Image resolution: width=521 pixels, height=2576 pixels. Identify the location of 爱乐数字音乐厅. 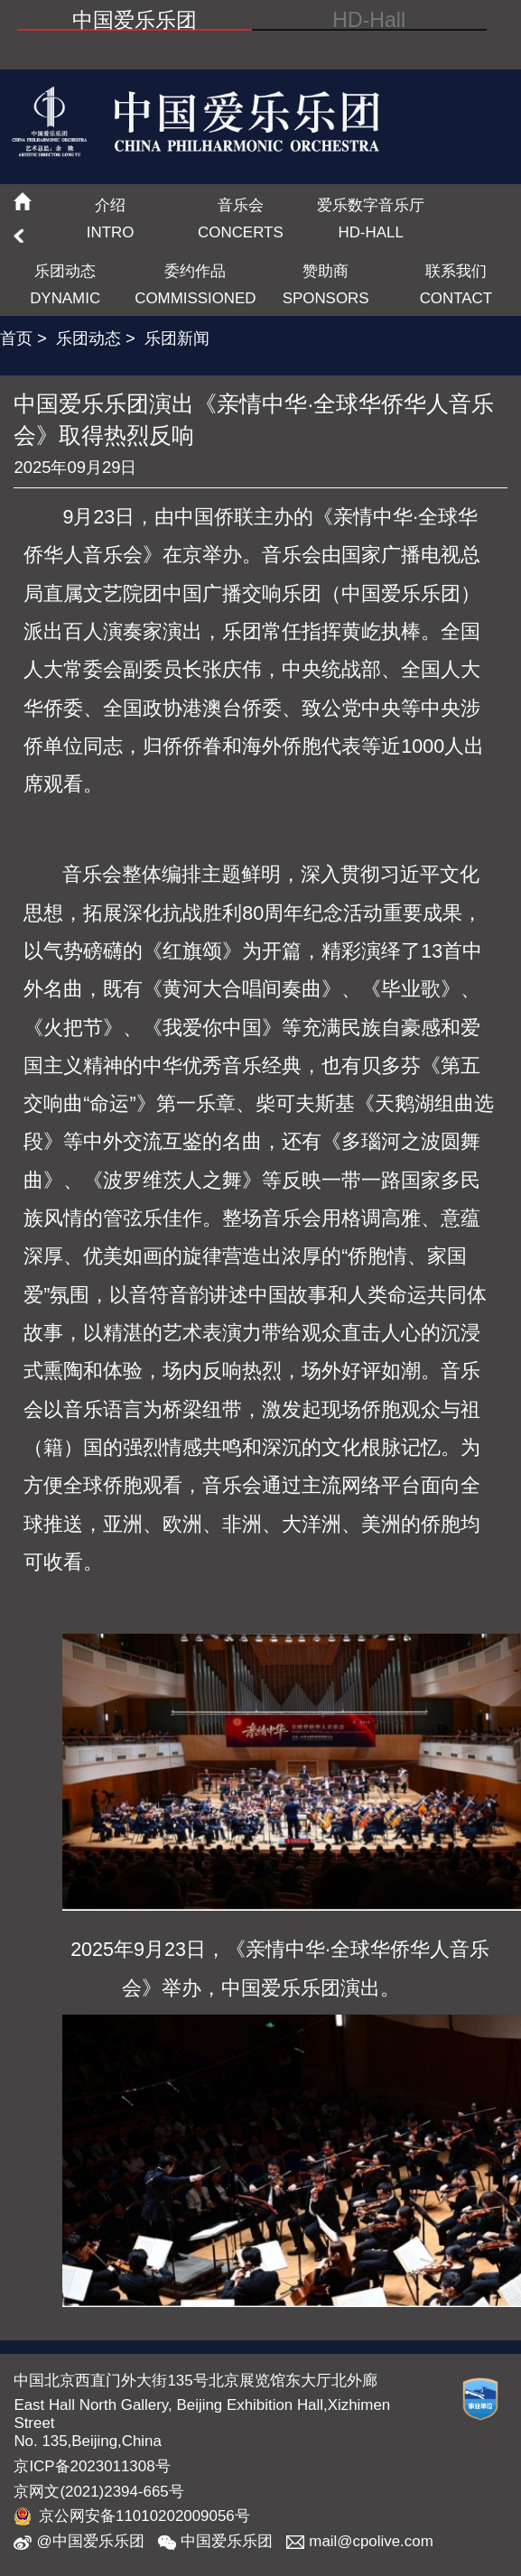
(371, 218).